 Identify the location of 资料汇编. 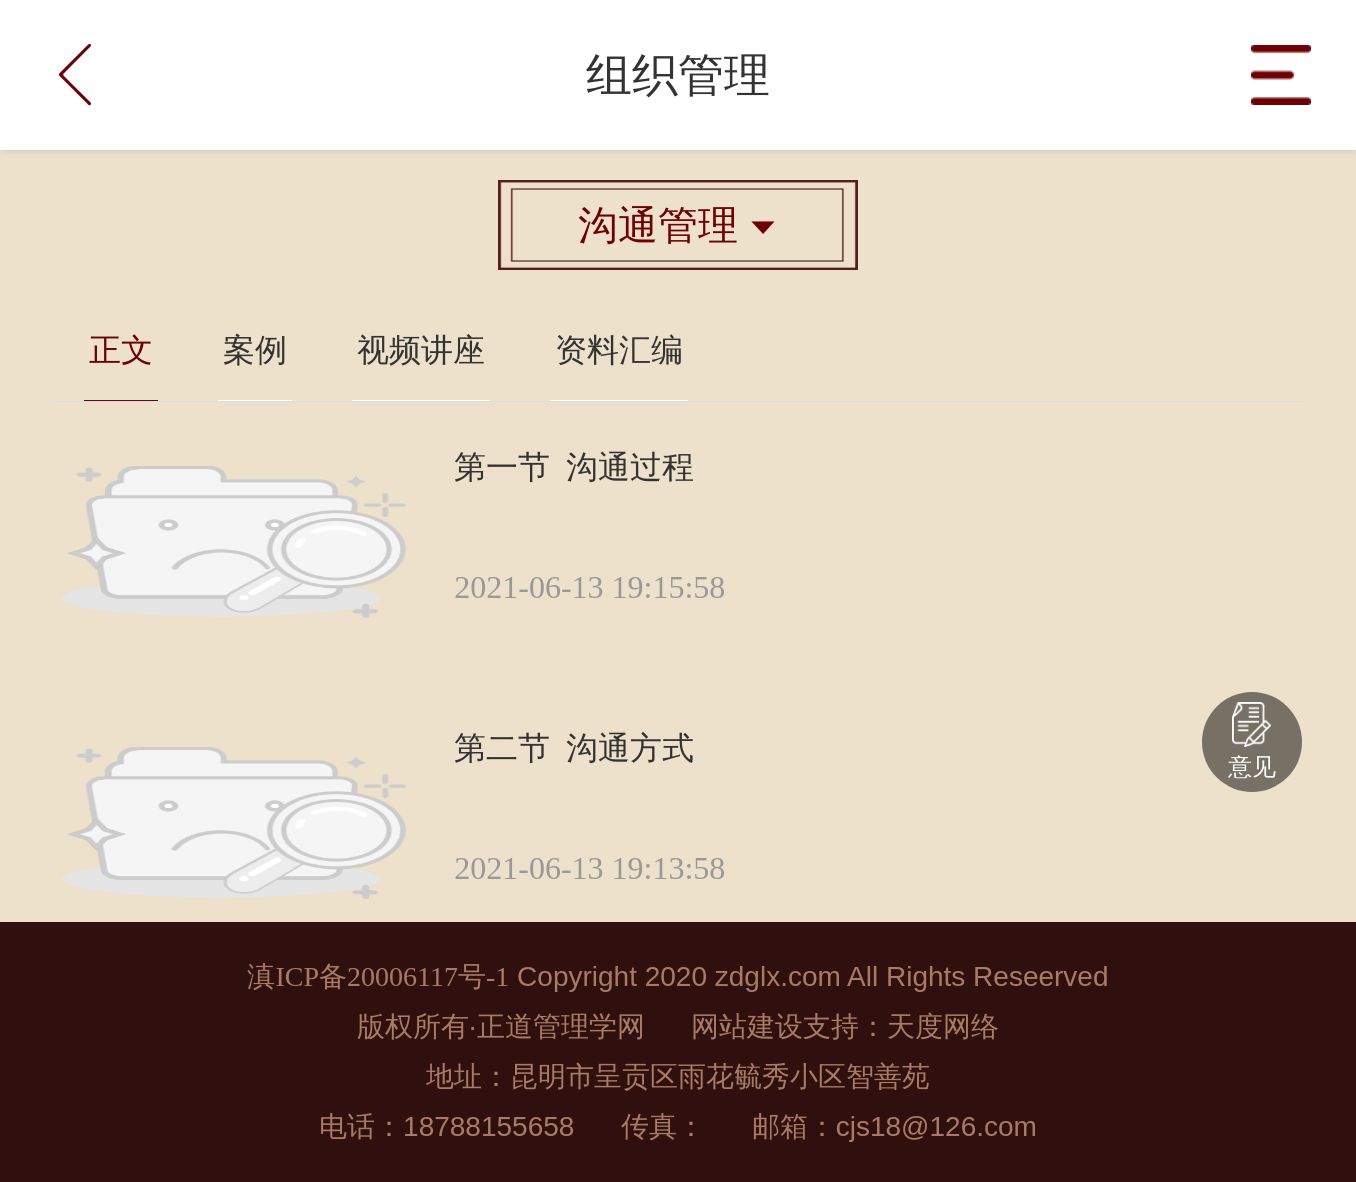
(619, 350).